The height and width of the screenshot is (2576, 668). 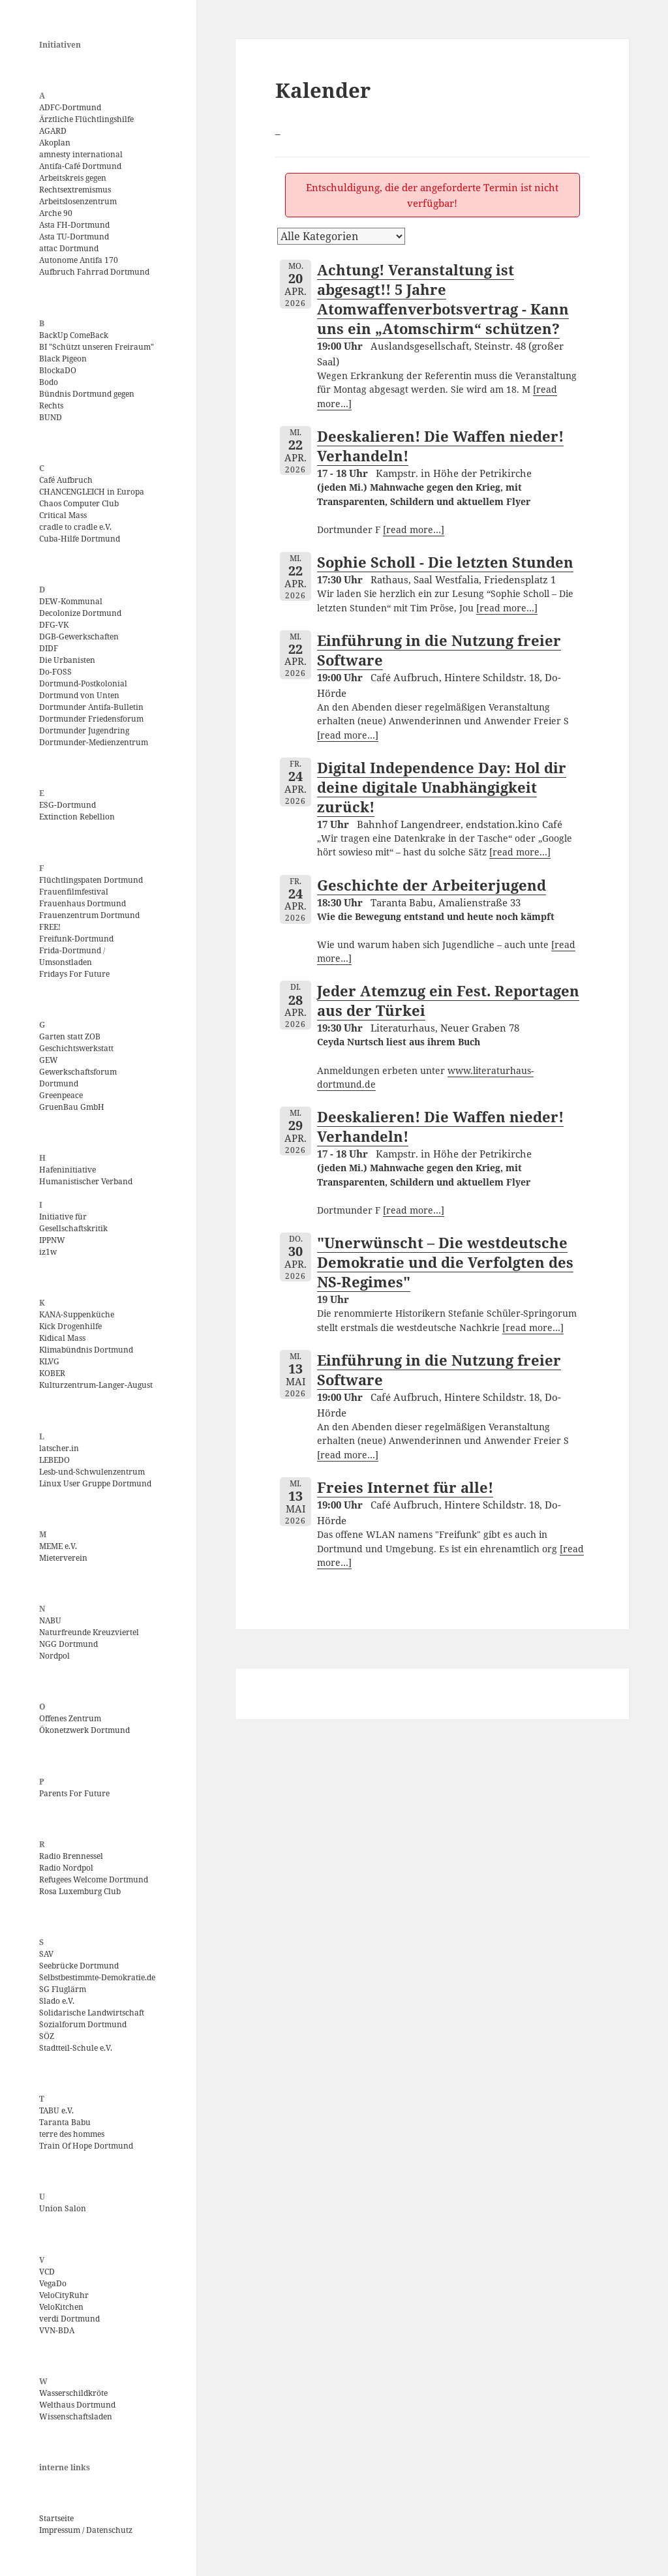 What do you see at coordinates (67, 804) in the screenshot?
I see `ESG-Dortmund` at bounding box center [67, 804].